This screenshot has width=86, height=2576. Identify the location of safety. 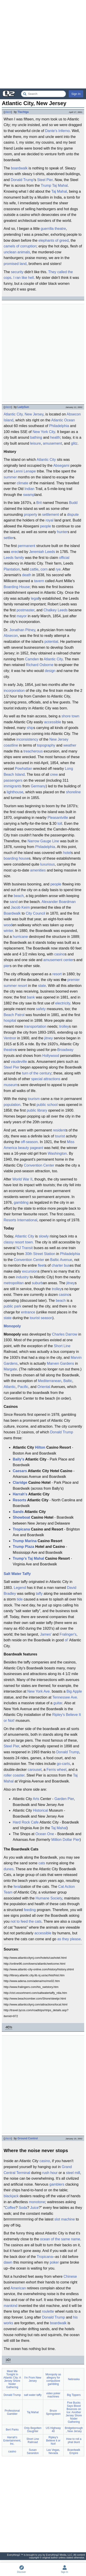
(41, 1009).